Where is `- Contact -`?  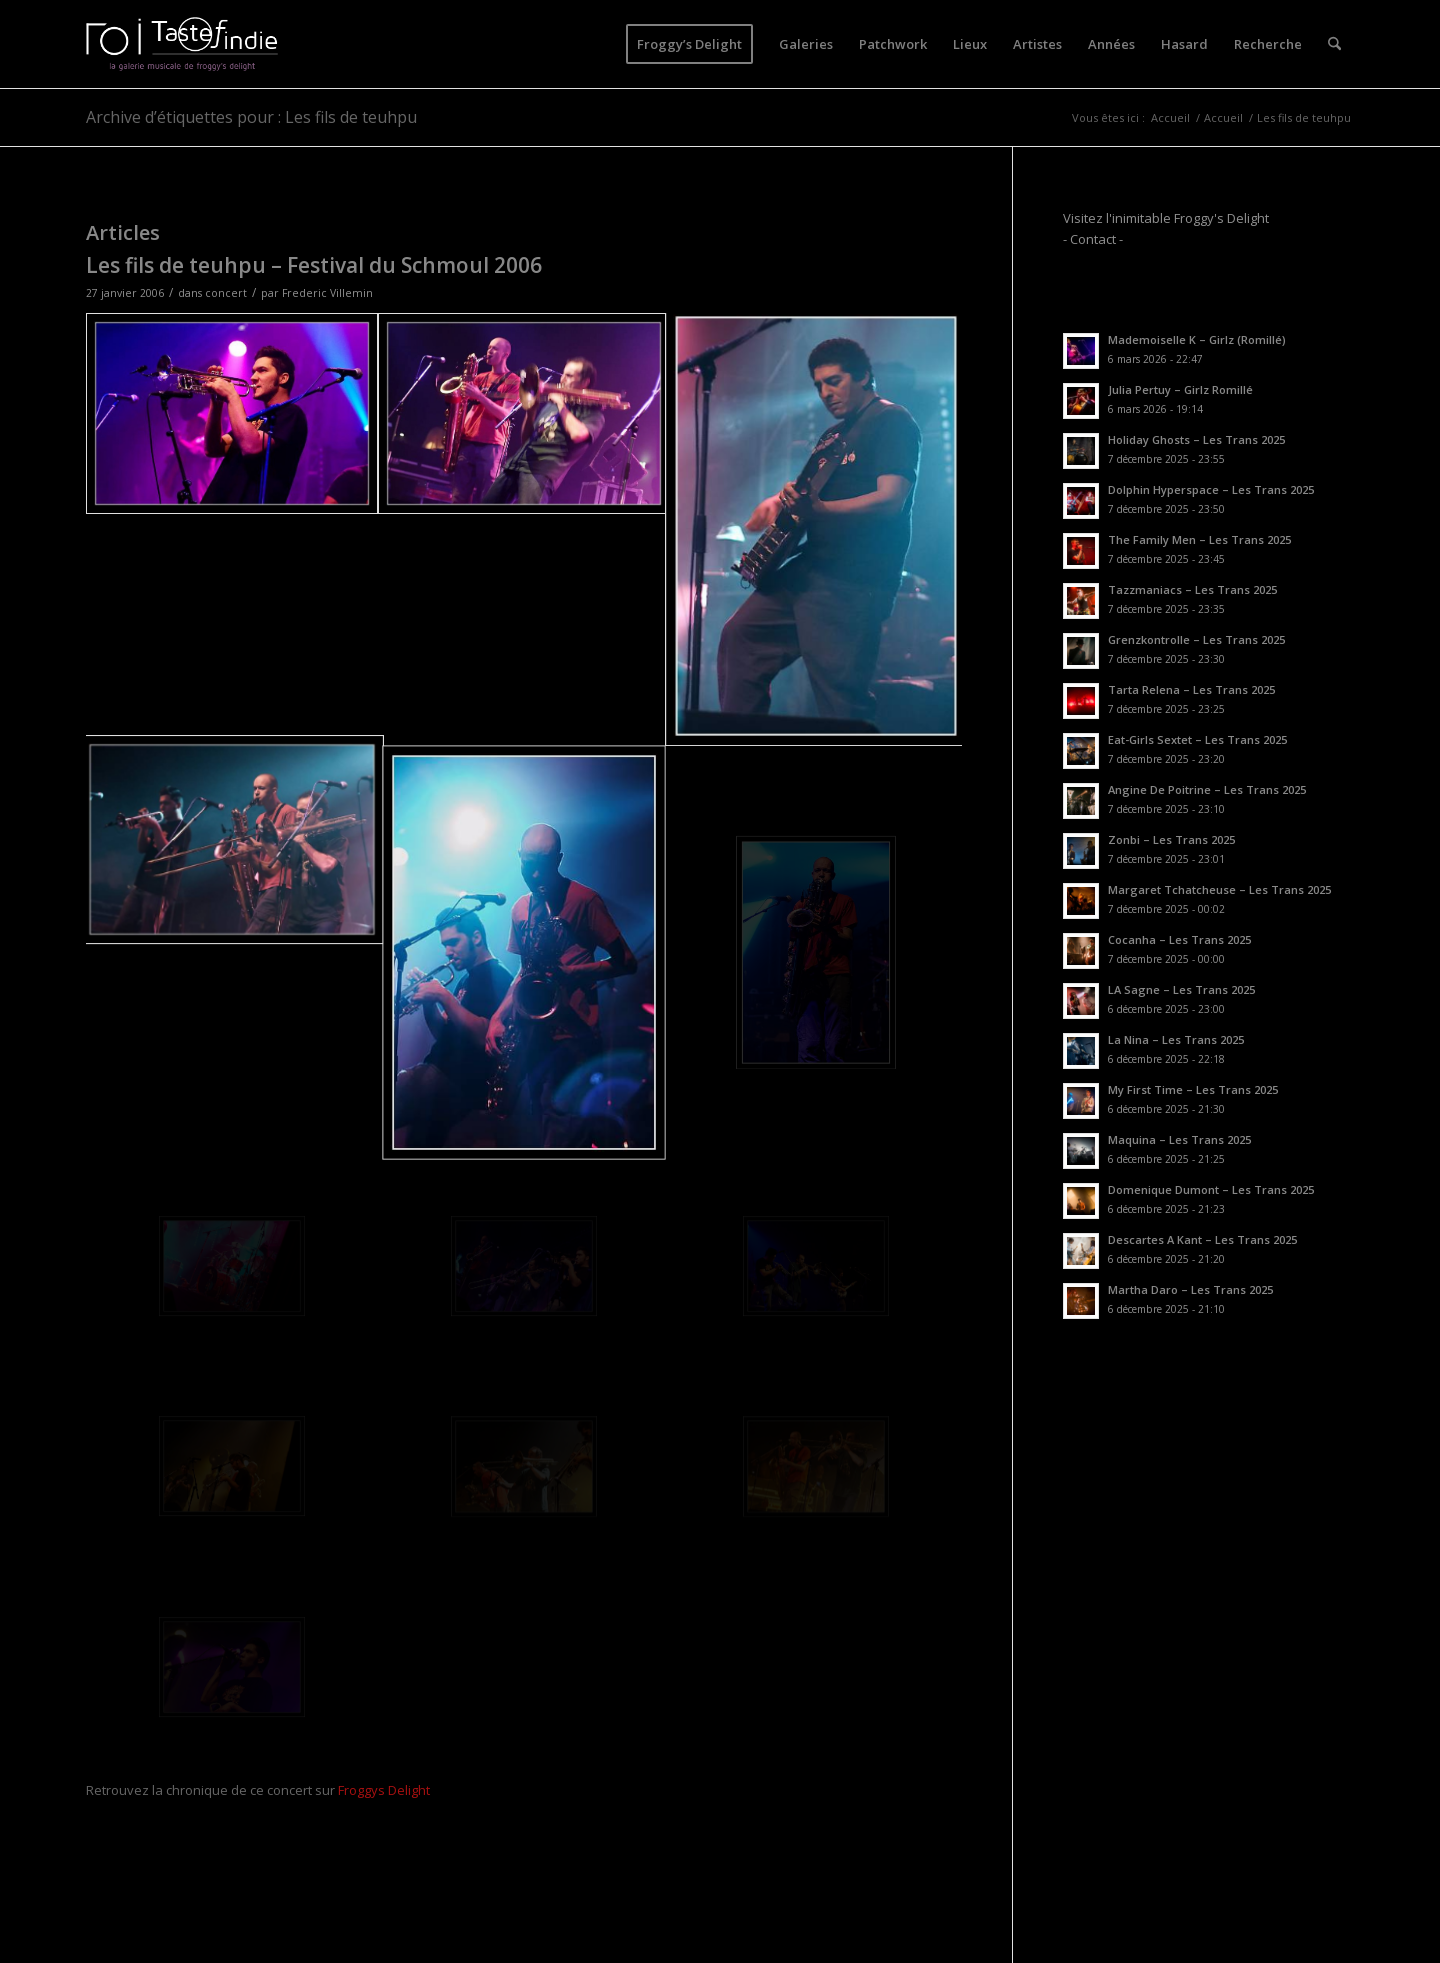
- Contact - is located at coordinates (1093, 239).